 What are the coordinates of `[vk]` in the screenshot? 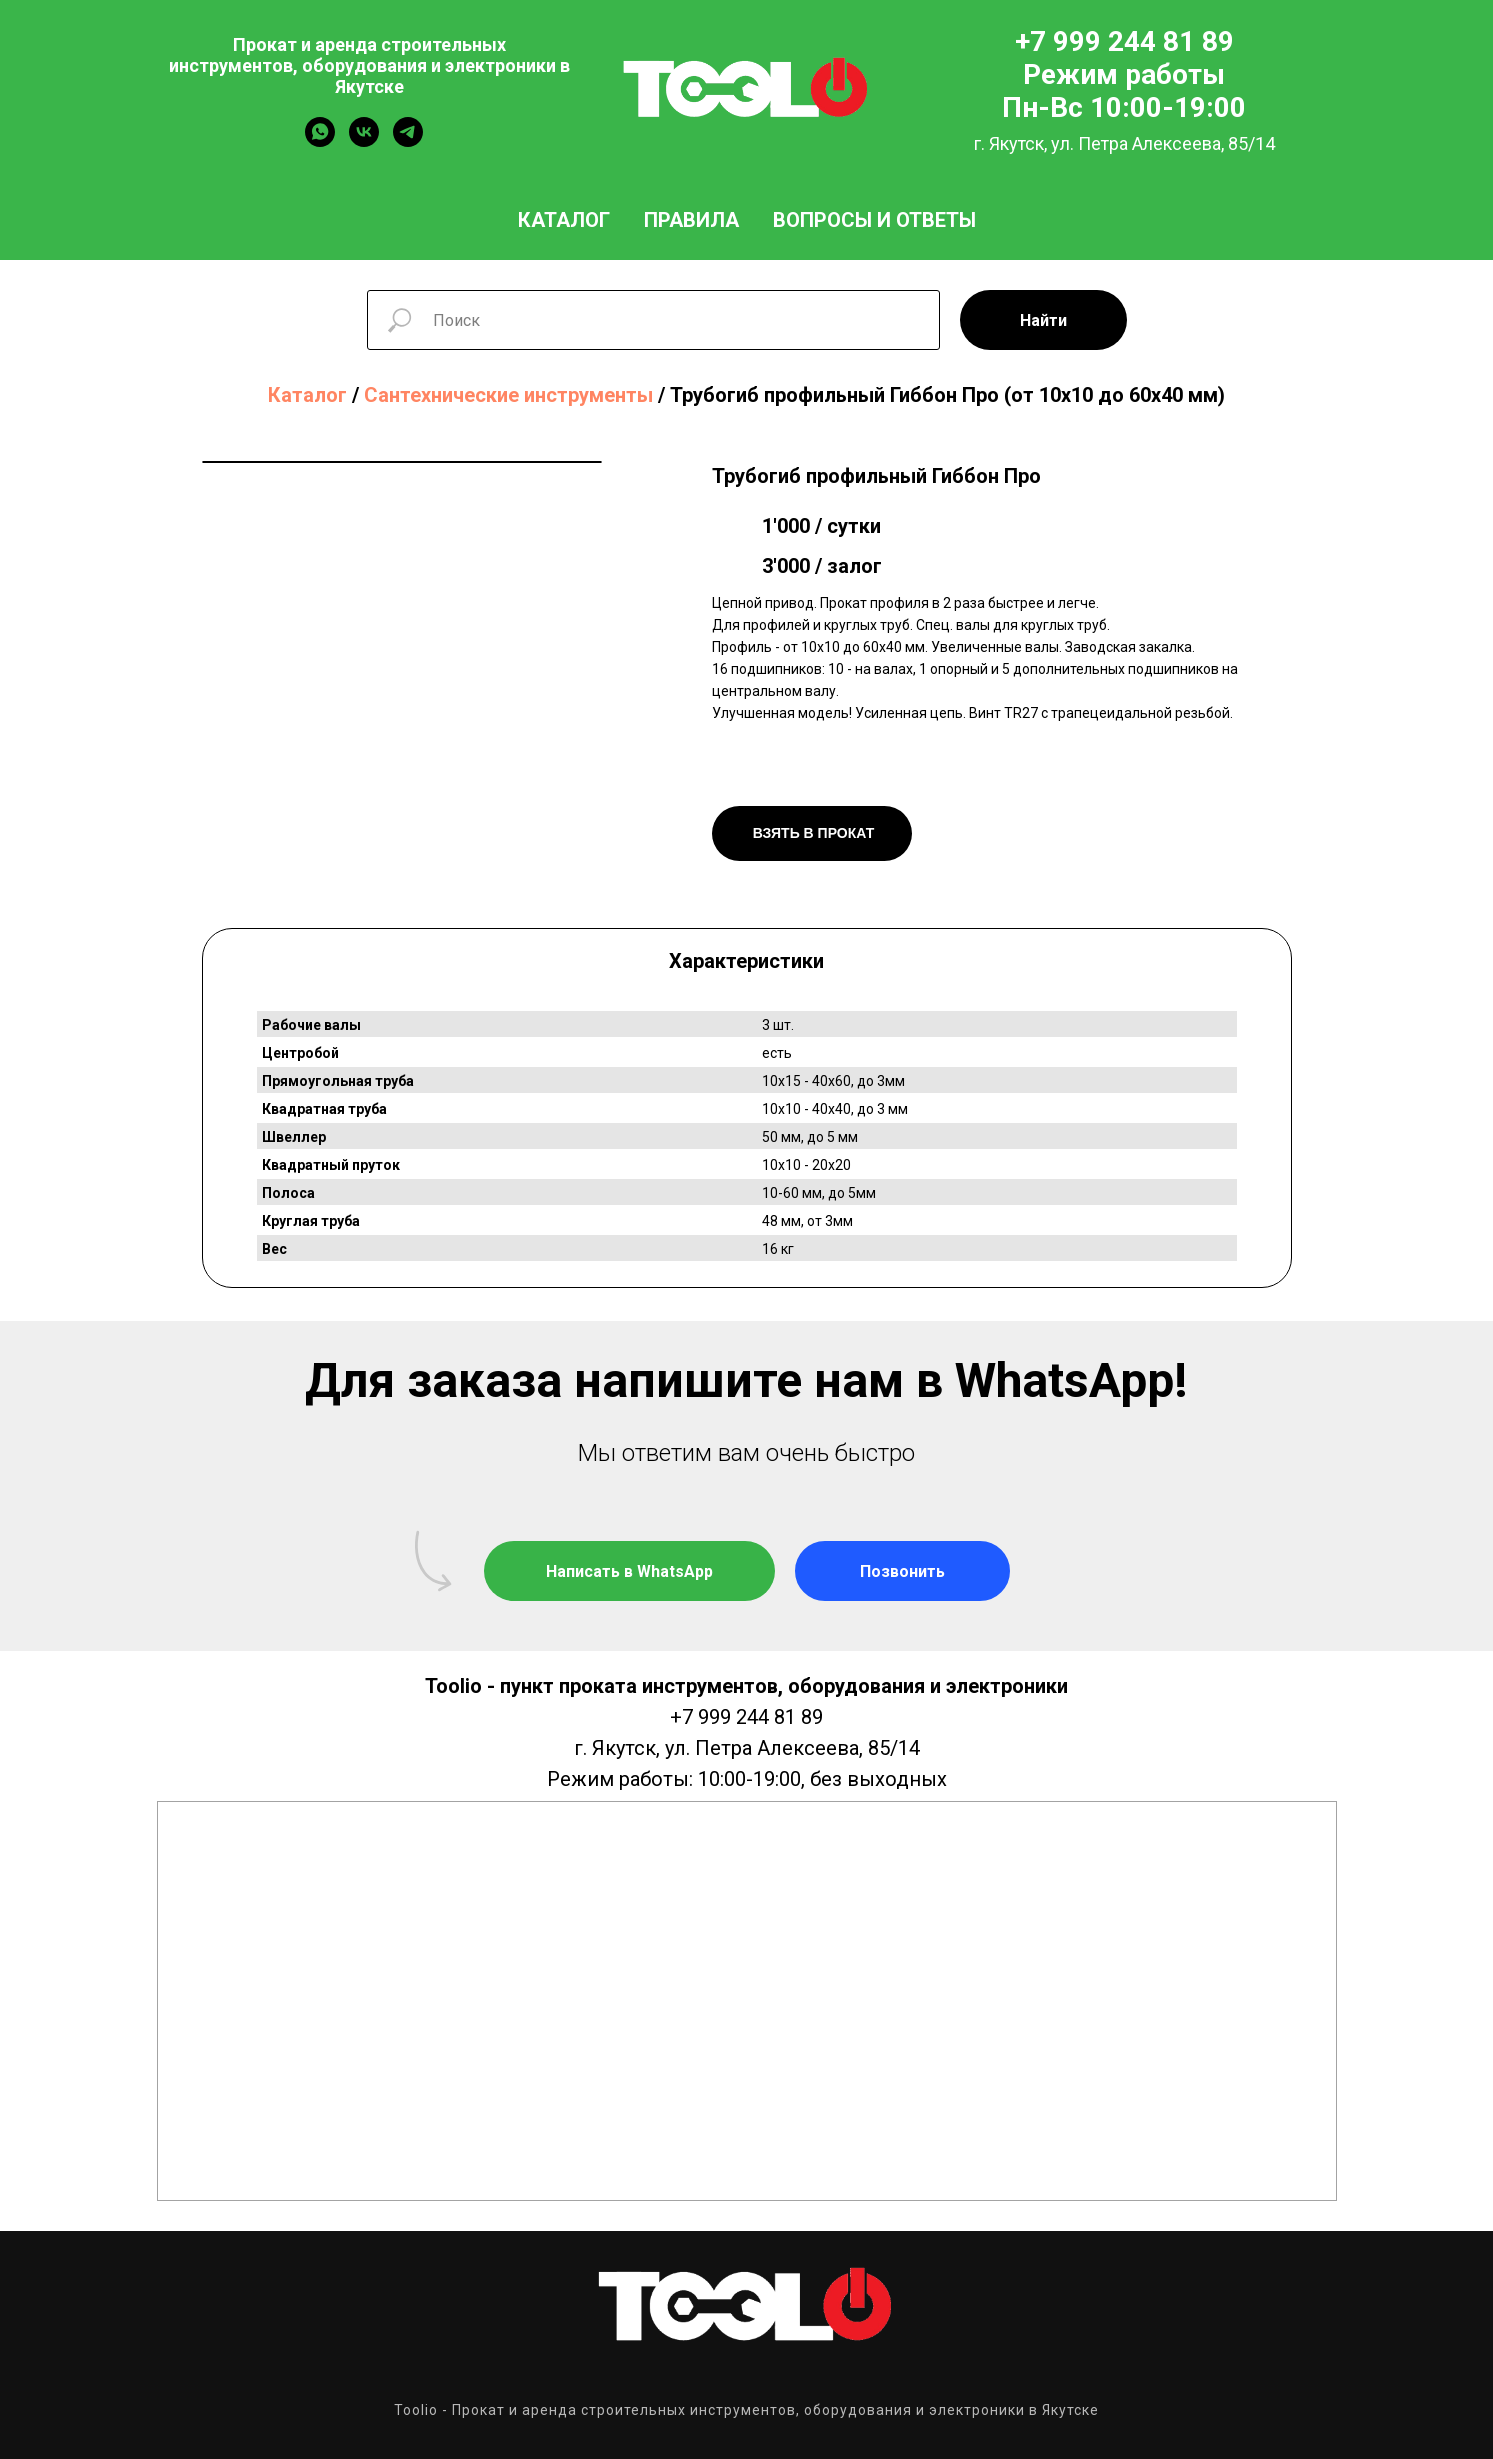 It's located at (364, 141).